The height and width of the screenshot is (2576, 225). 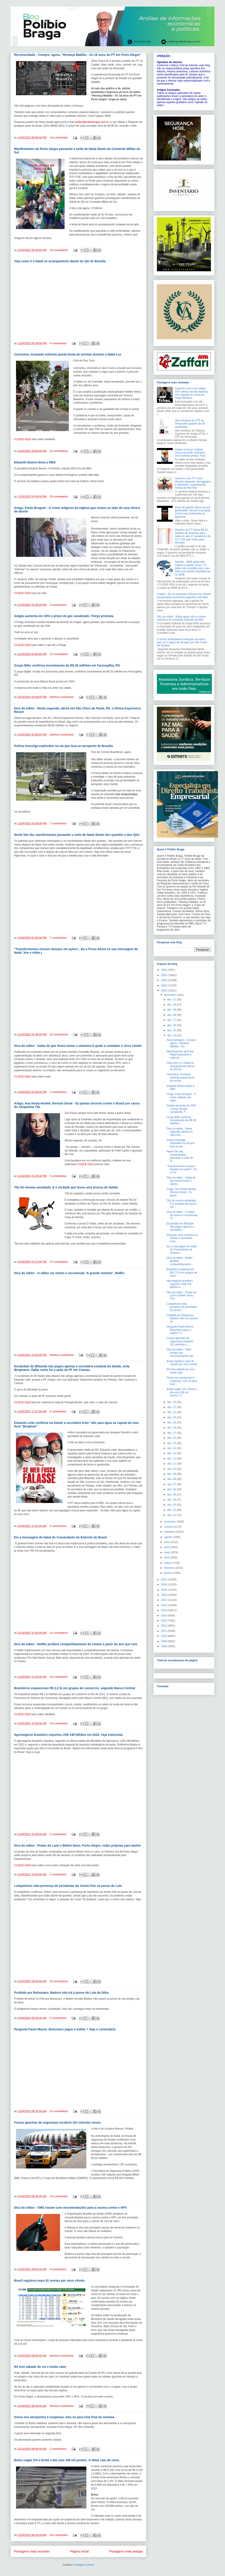 I want to click on Postagens mais antigas, so click(x=126, y=2551).